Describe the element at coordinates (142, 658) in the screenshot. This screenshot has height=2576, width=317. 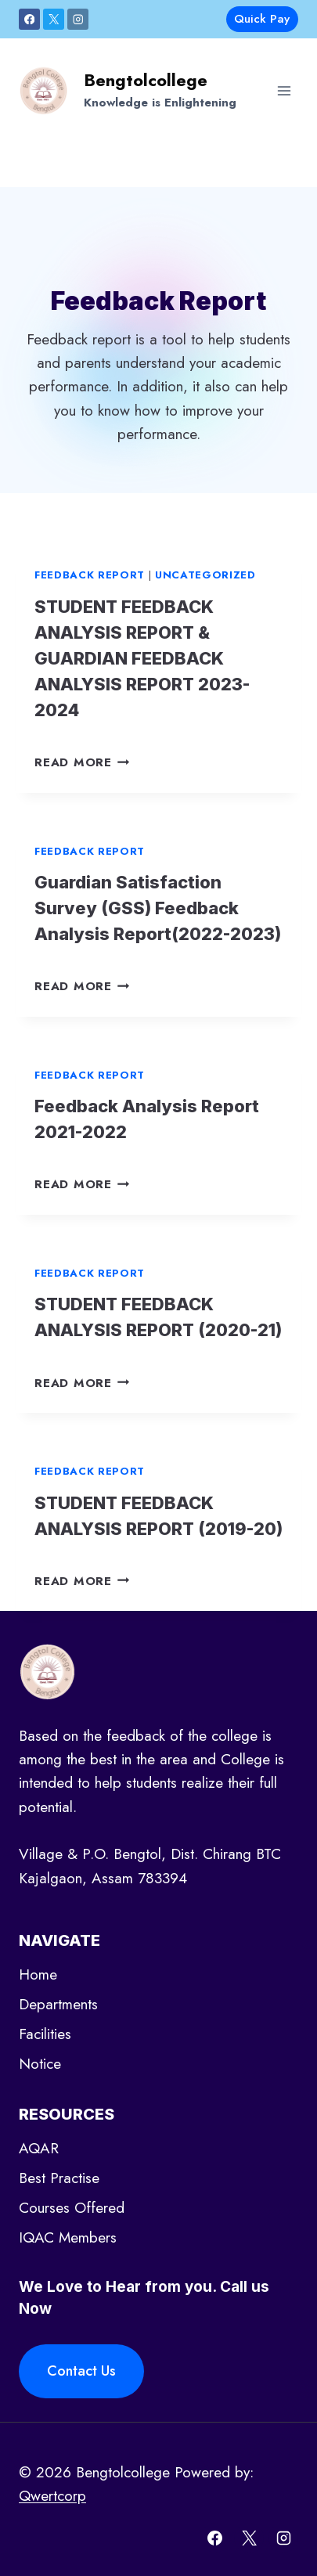
I see `STUDENT FEEDBACK ANALYSIS REPORT & GUARDIAN FEEDBACK ANALYSIS REPORT 2023-2024` at that location.